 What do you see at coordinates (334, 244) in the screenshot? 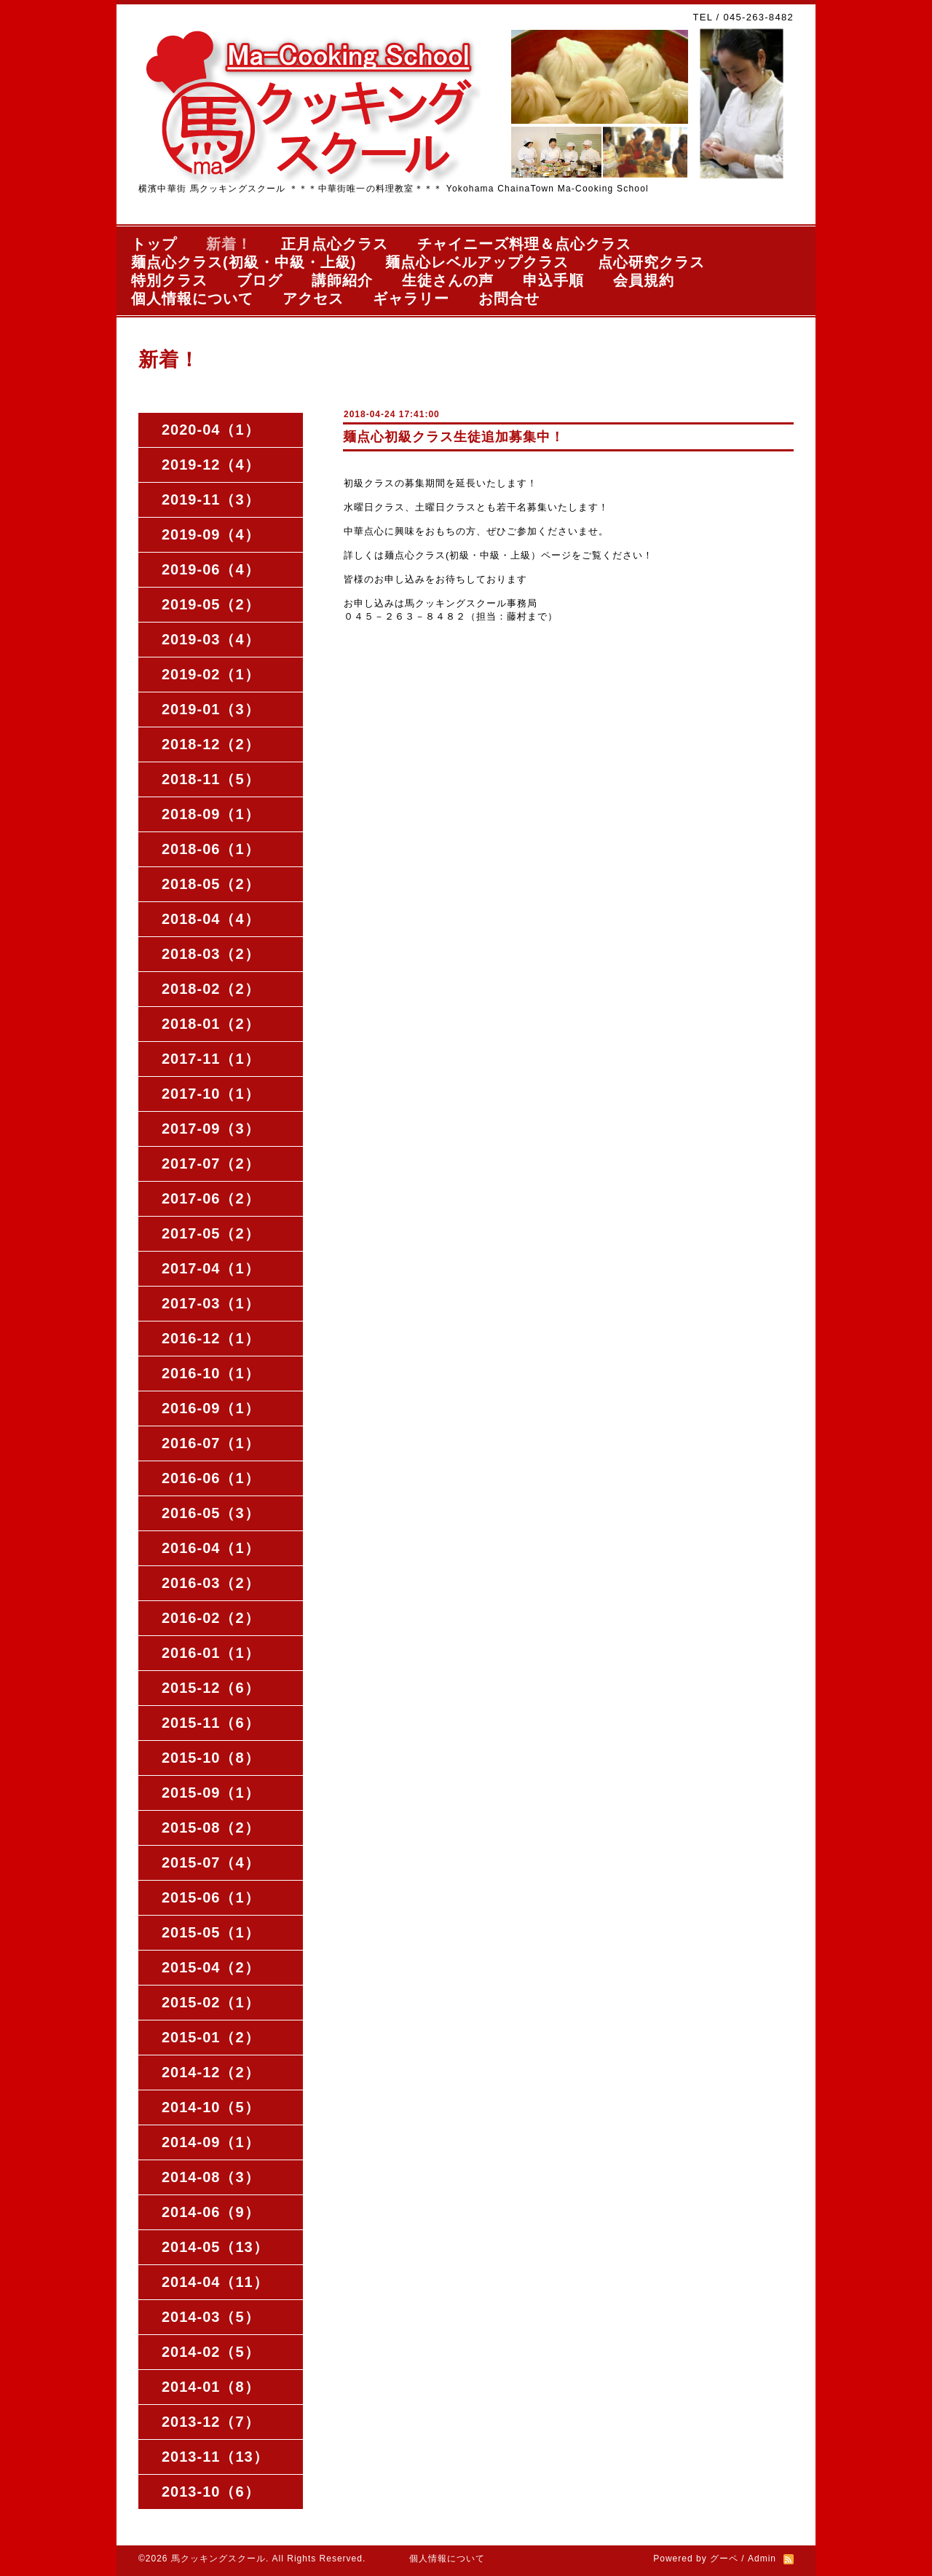
I see `正月点心クラス` at bounding box center [334, 244].